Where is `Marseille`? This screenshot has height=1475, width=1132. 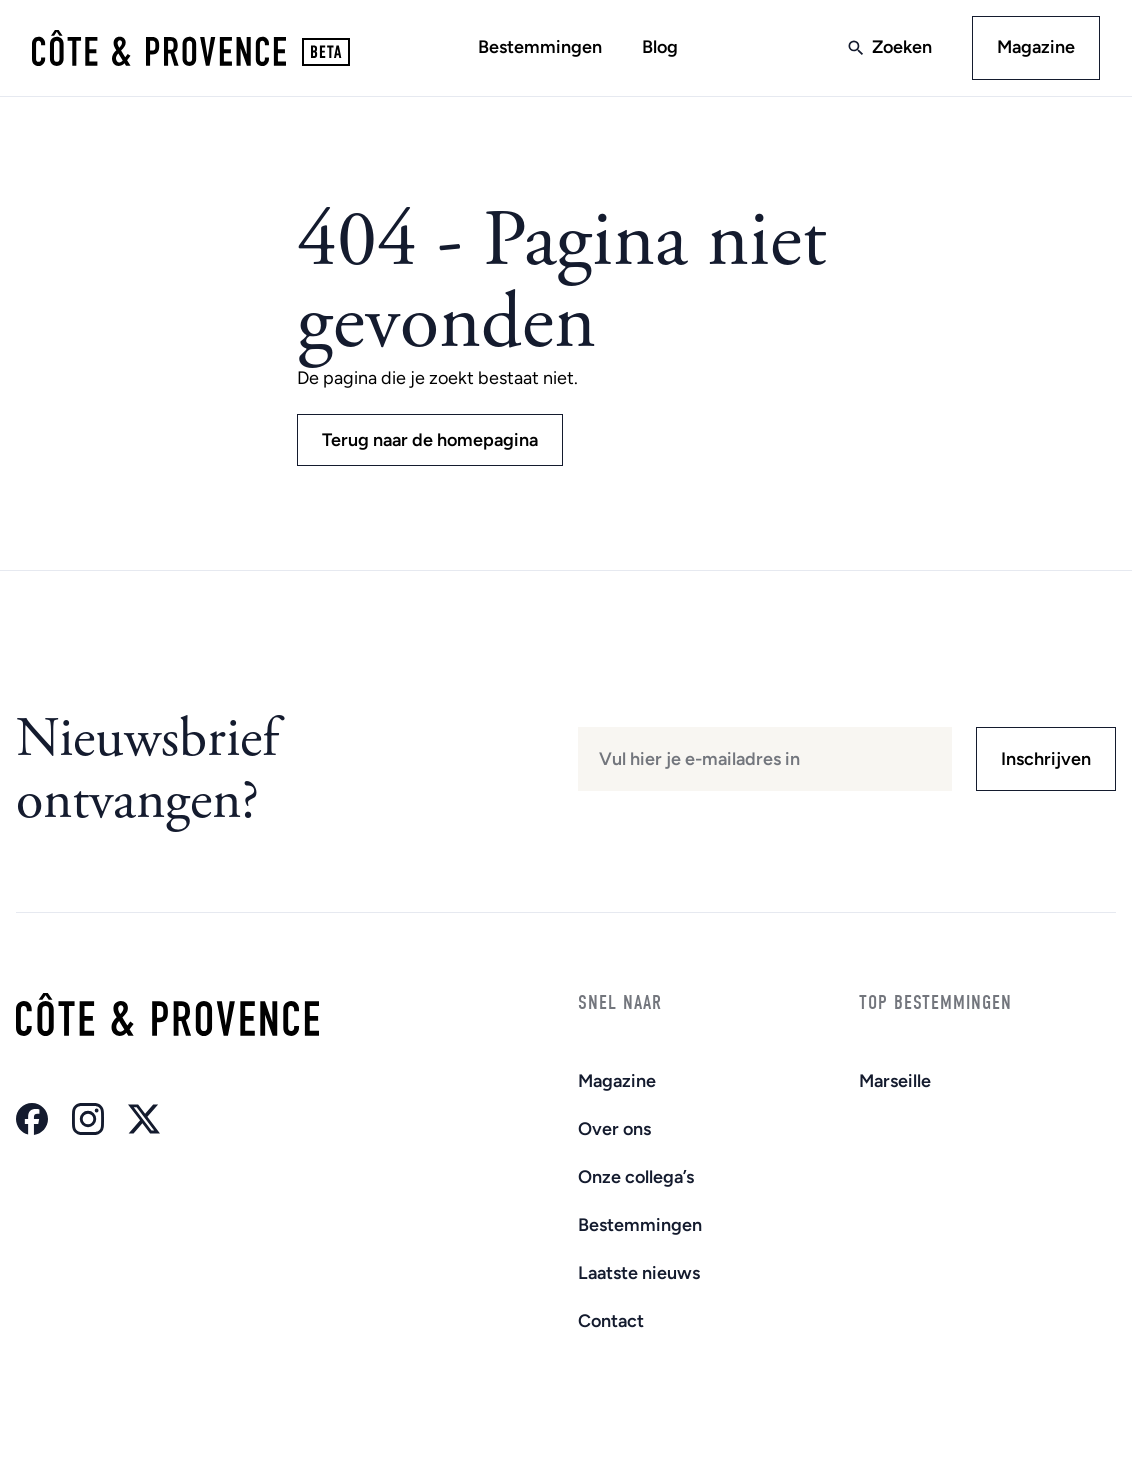 Marseille is located at coordinates (895, 1081).